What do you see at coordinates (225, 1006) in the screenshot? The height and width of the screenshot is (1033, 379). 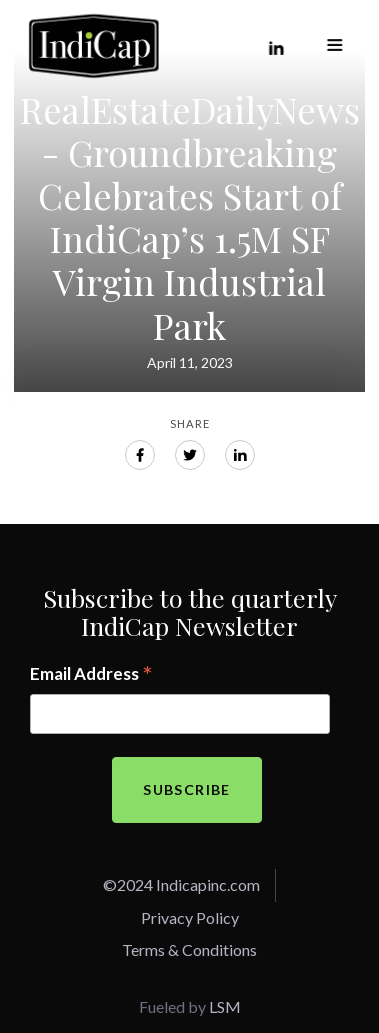 I see `LSM` at bounding box center [225, 1006].